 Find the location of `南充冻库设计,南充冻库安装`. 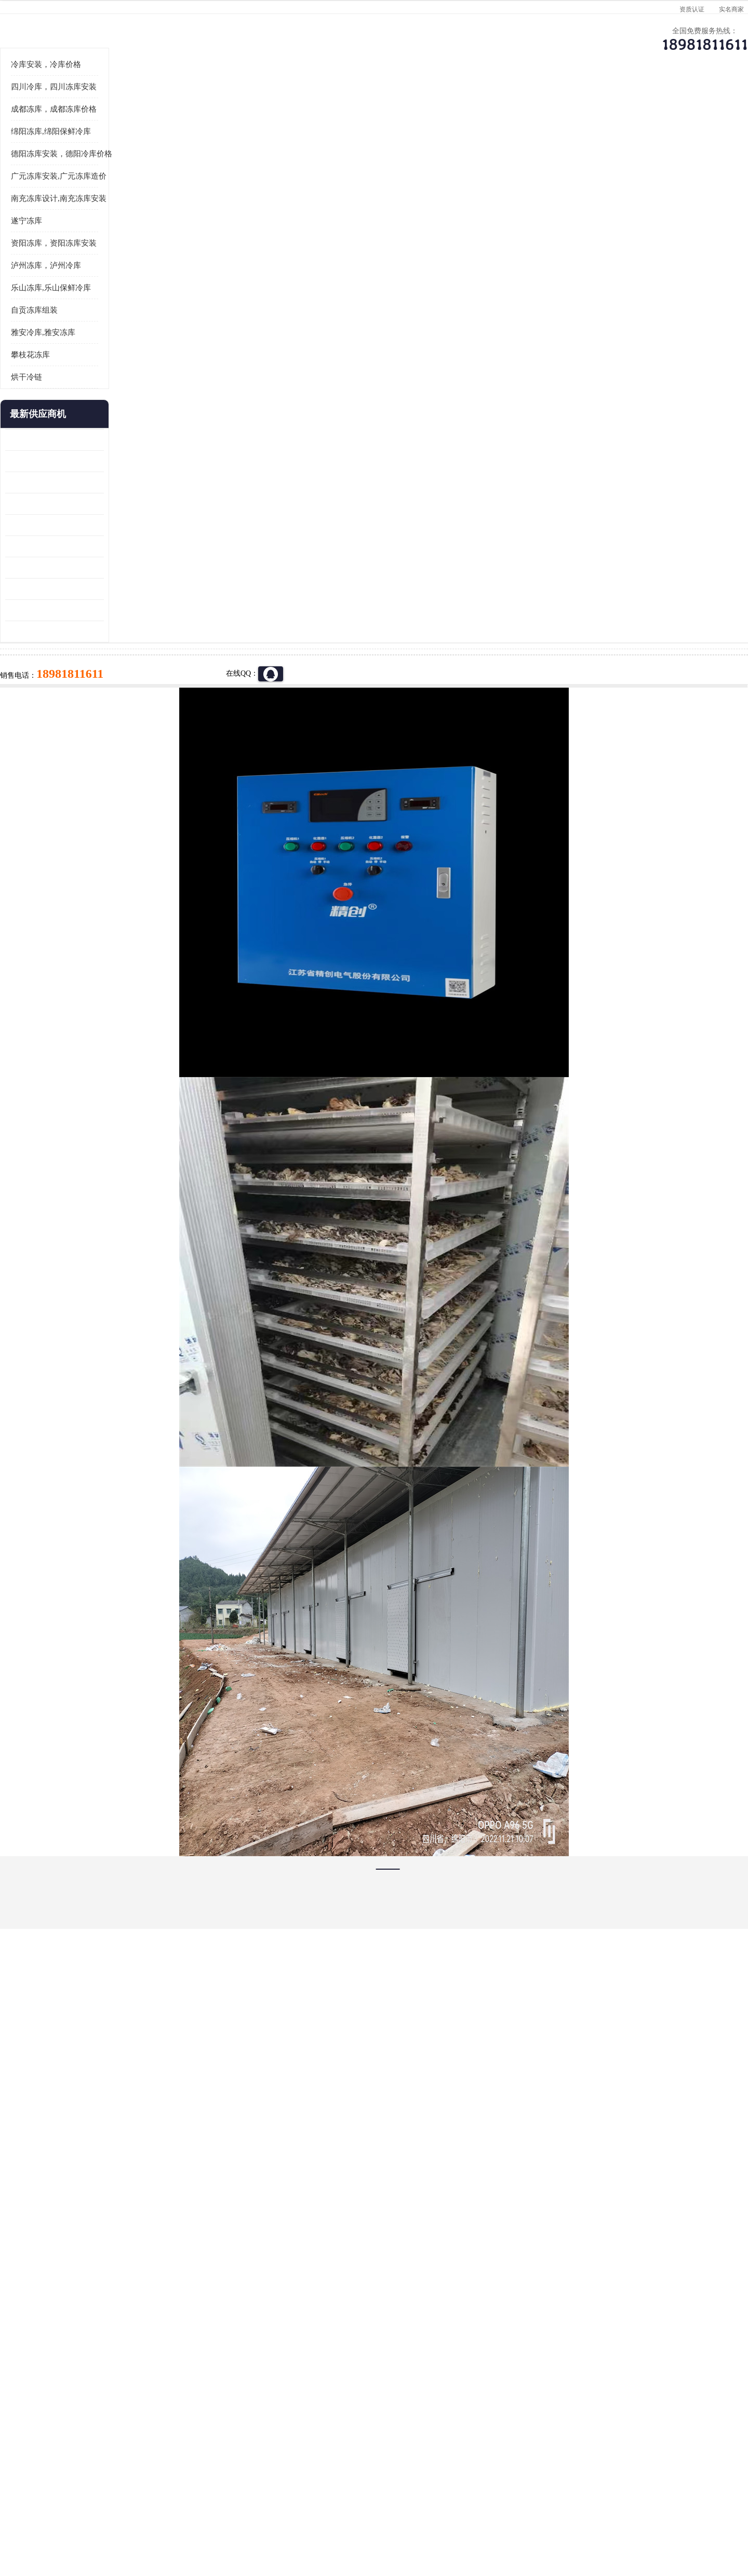

南充冻库设计,南充冻库安装 is located at coordinates (121, 327).